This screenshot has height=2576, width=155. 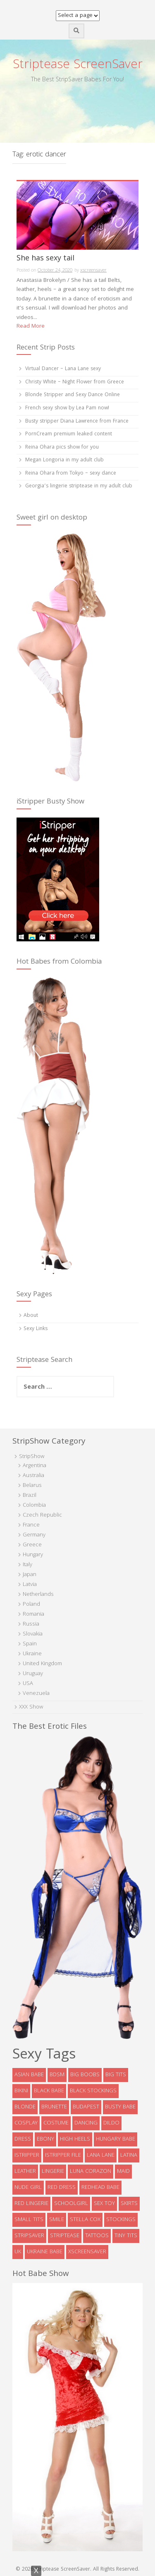 What do you see at coordinates (78, 65) in the screenshot?
I see `Striptease ScreenSaver` at bounding box center [78, 65].